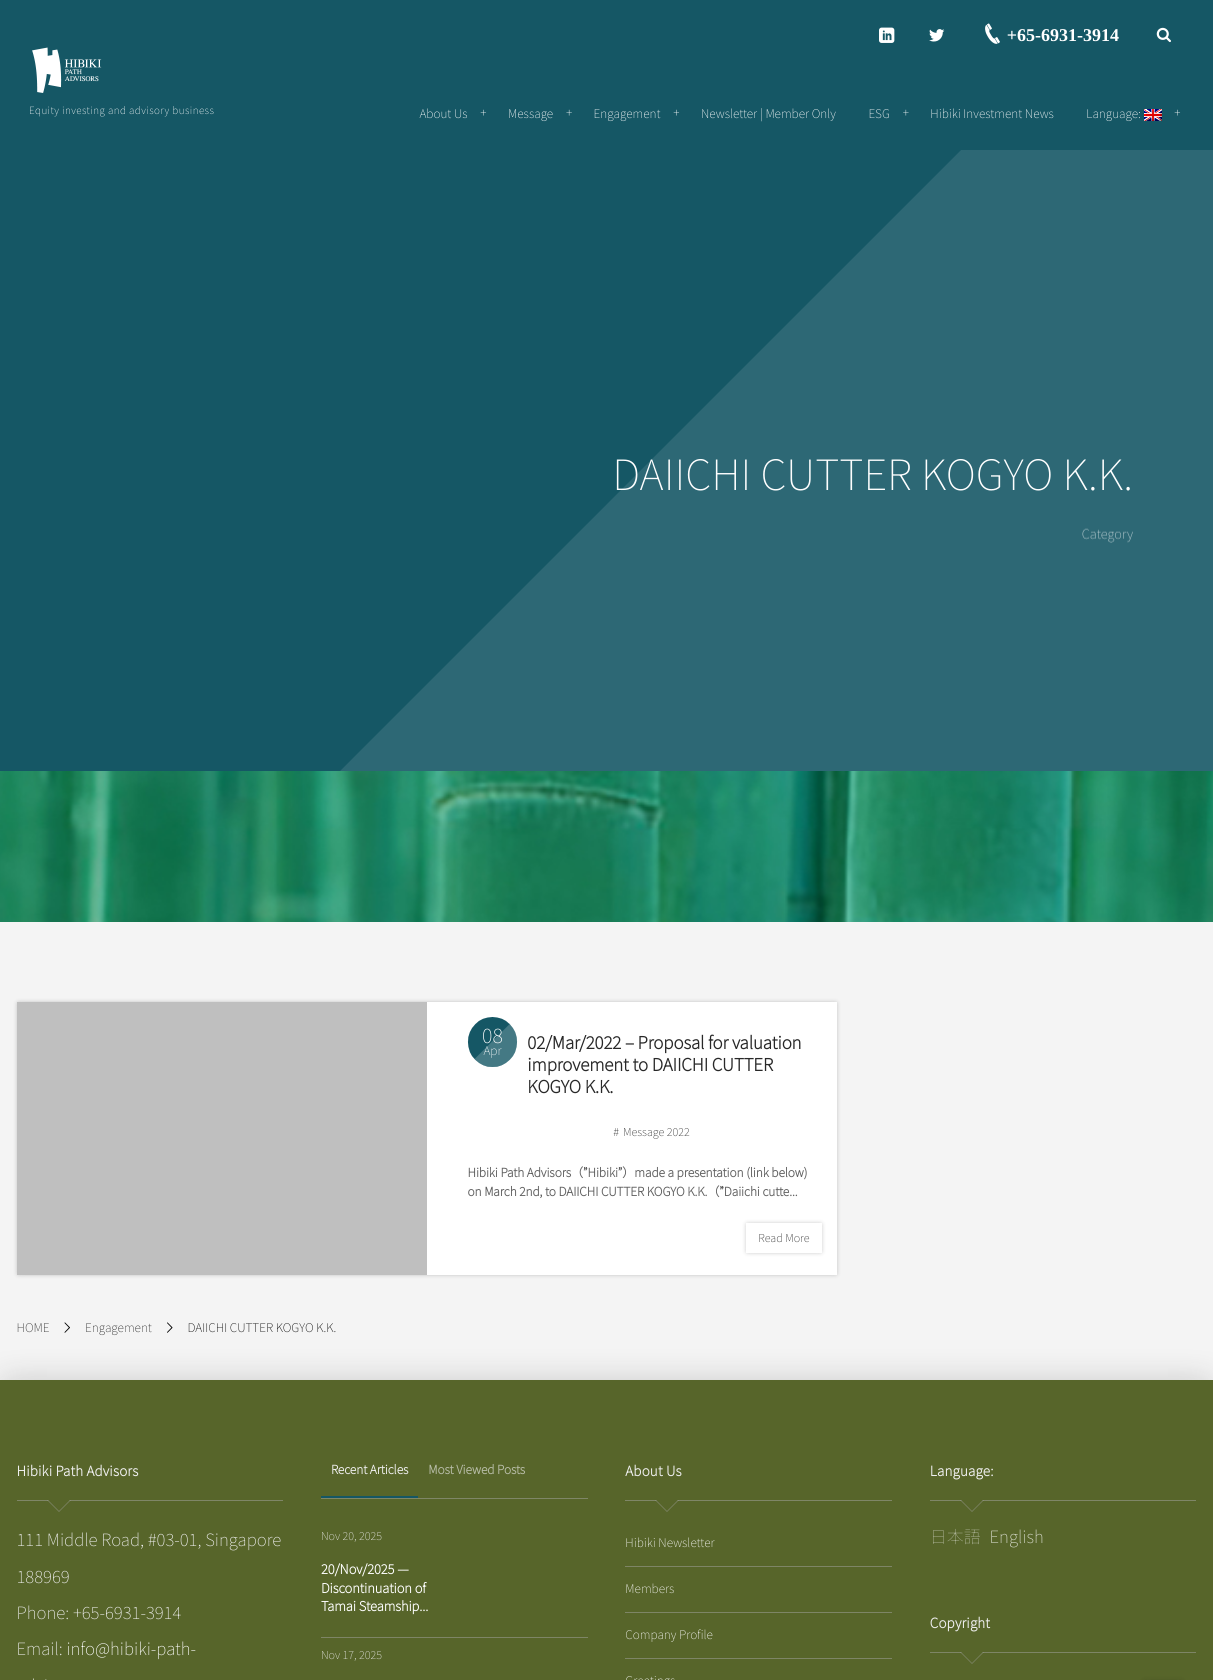 The width and height of the screenshot is (1213, 1680). I want to click on Members, so click(649, 1588).